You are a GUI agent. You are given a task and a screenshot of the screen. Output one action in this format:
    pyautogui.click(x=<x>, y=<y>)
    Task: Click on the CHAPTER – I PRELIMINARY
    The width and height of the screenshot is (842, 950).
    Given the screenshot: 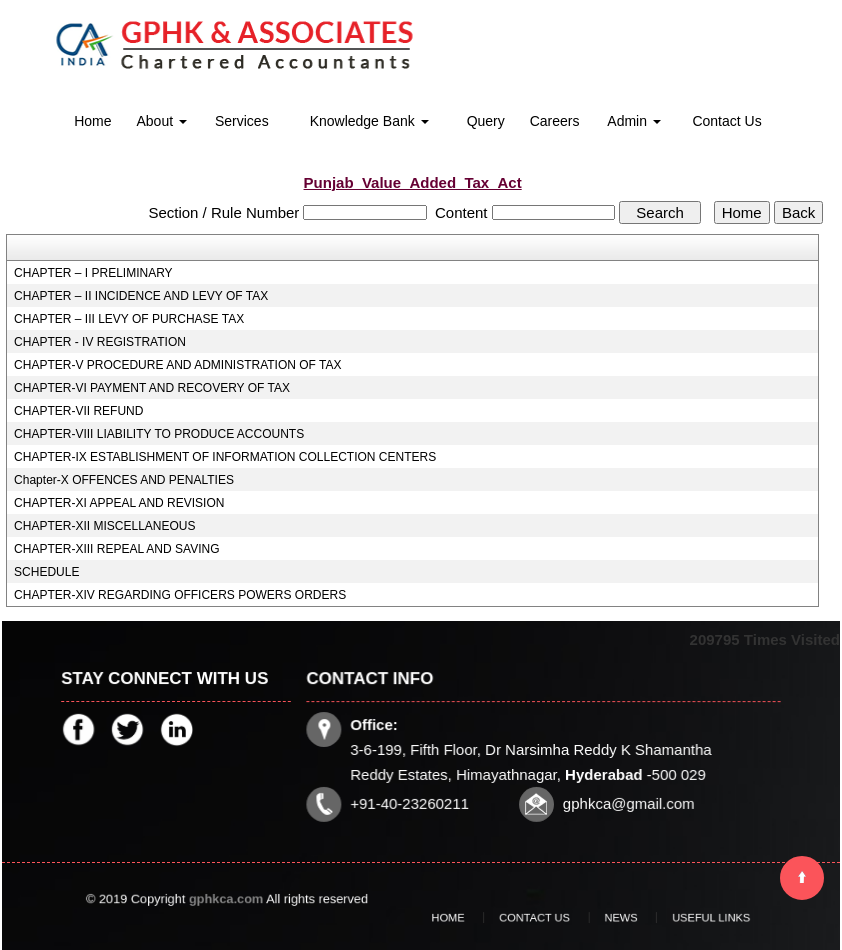 What is the action you would take?
    pyautogui.click(x=93, y=273)
    